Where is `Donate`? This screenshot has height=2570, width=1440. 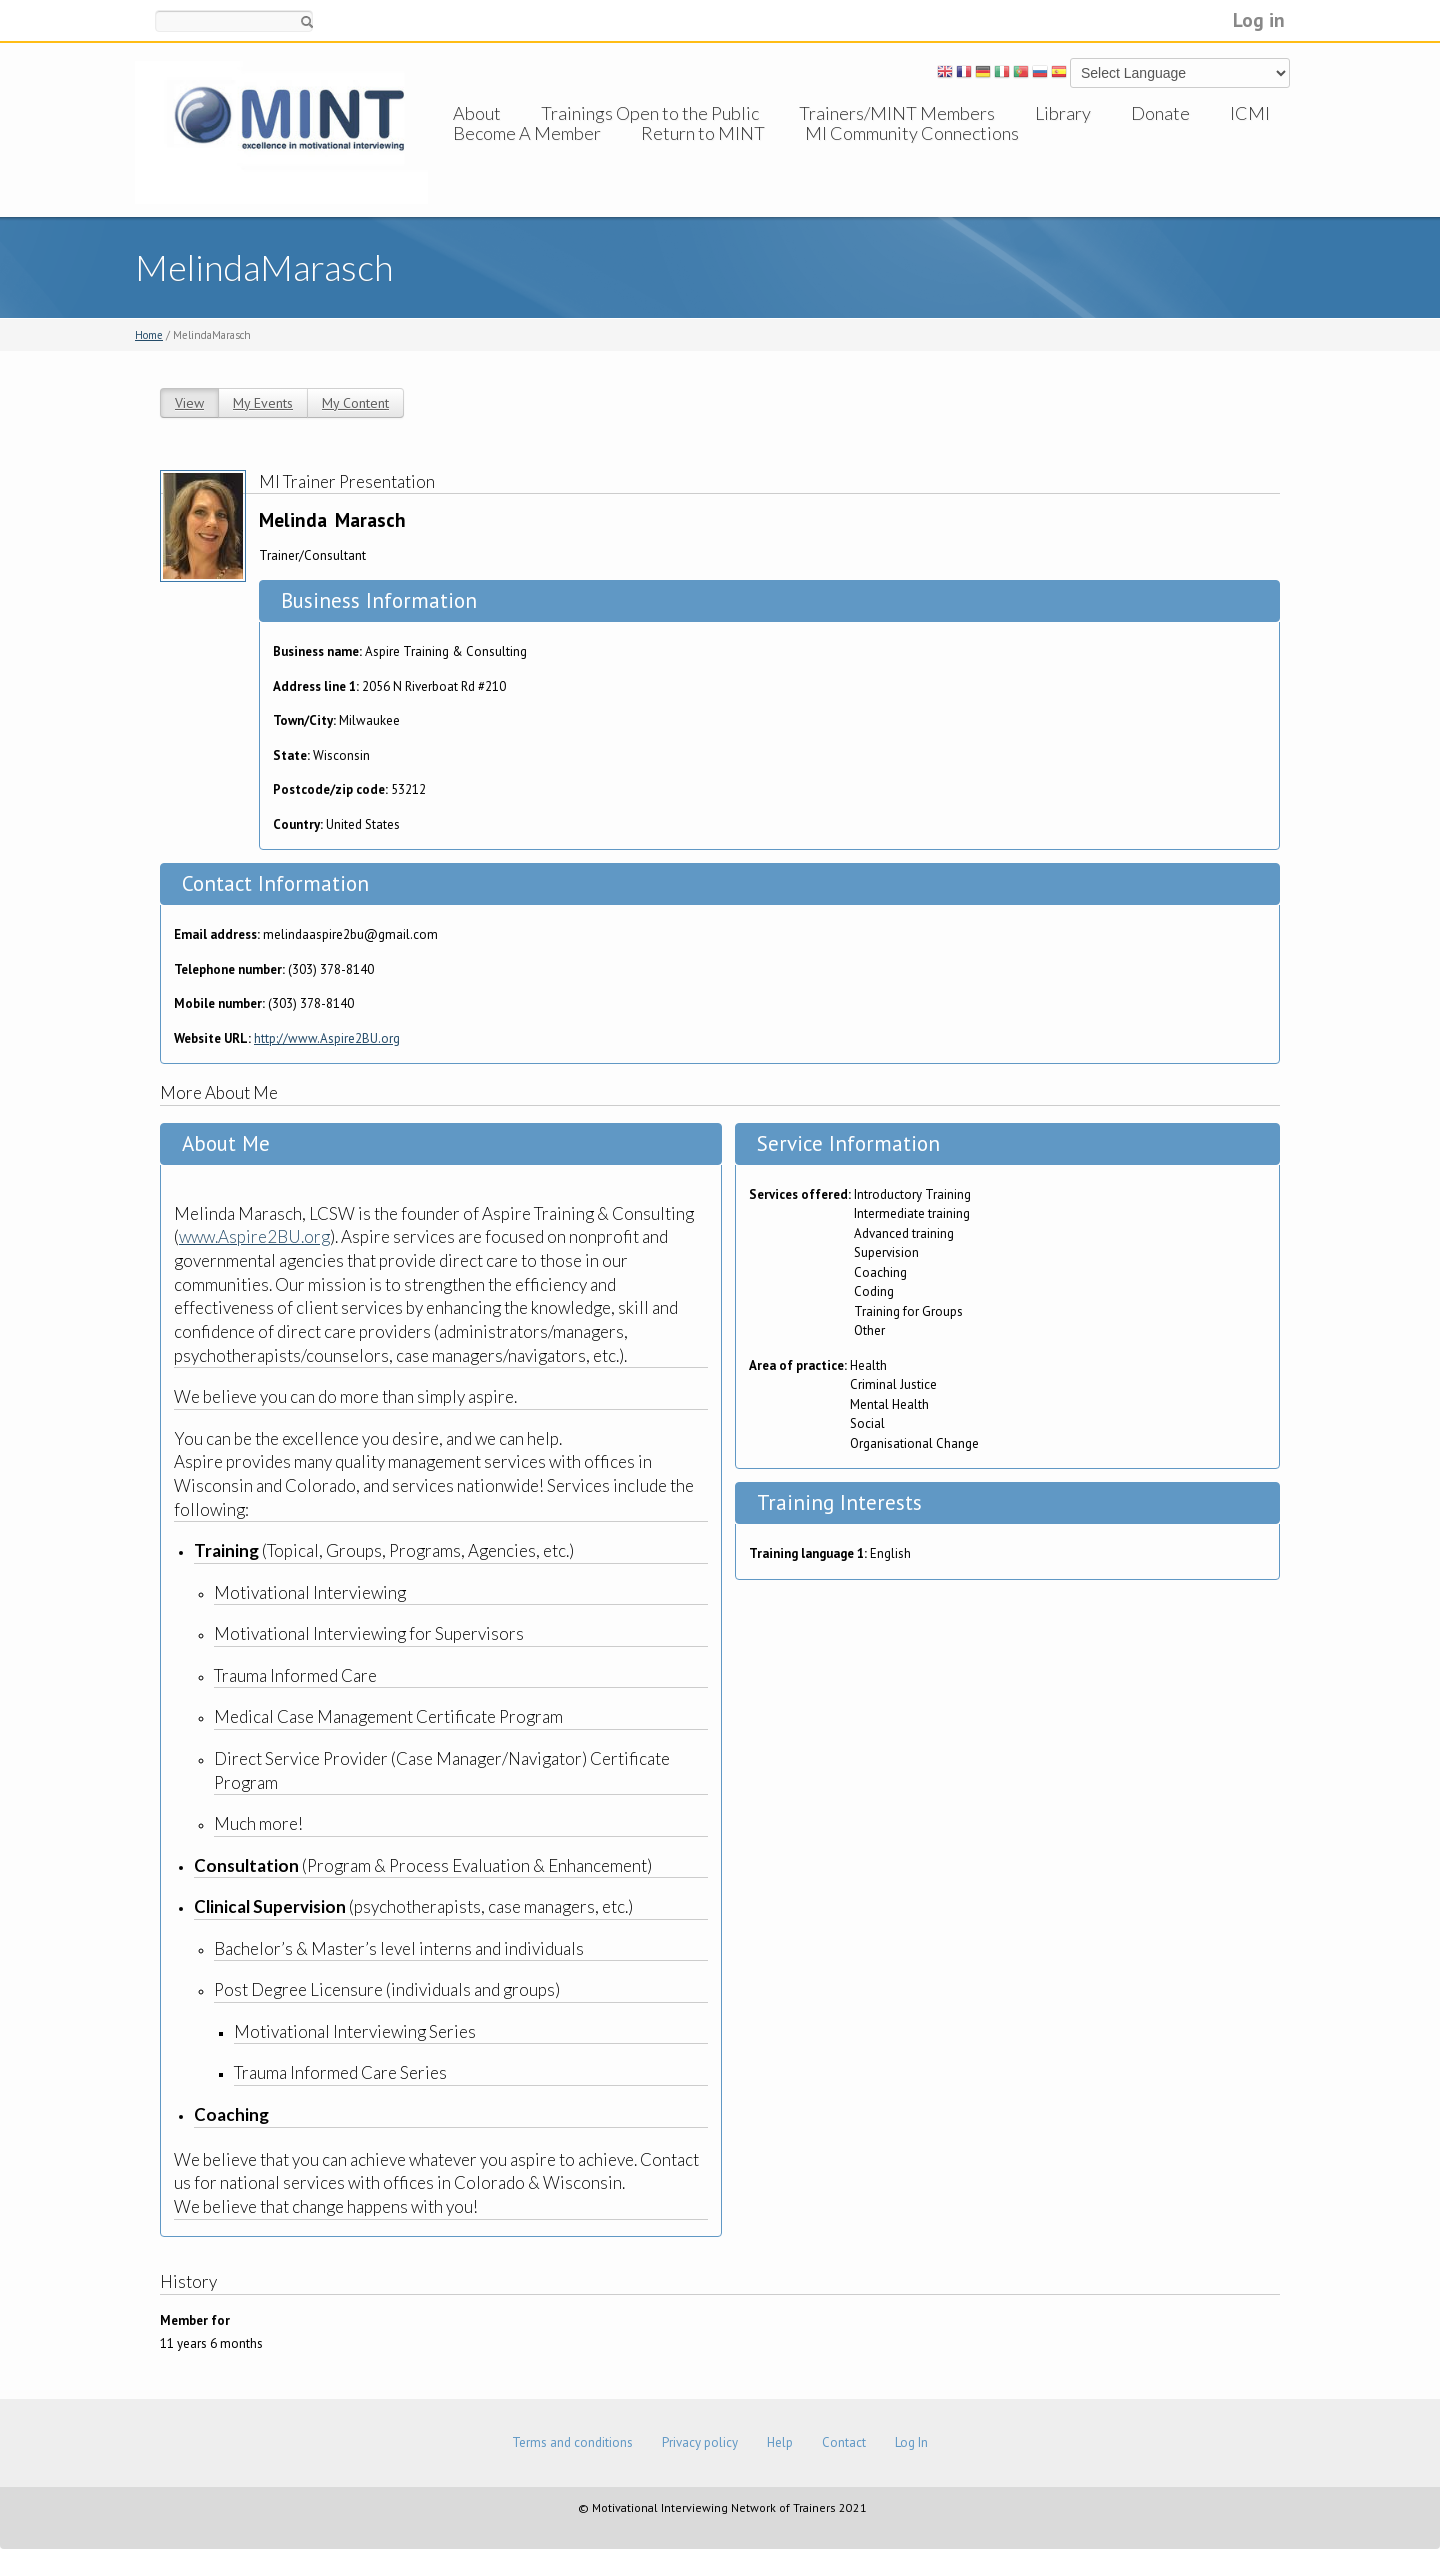 Donate is located at coordinates (1160, 113).